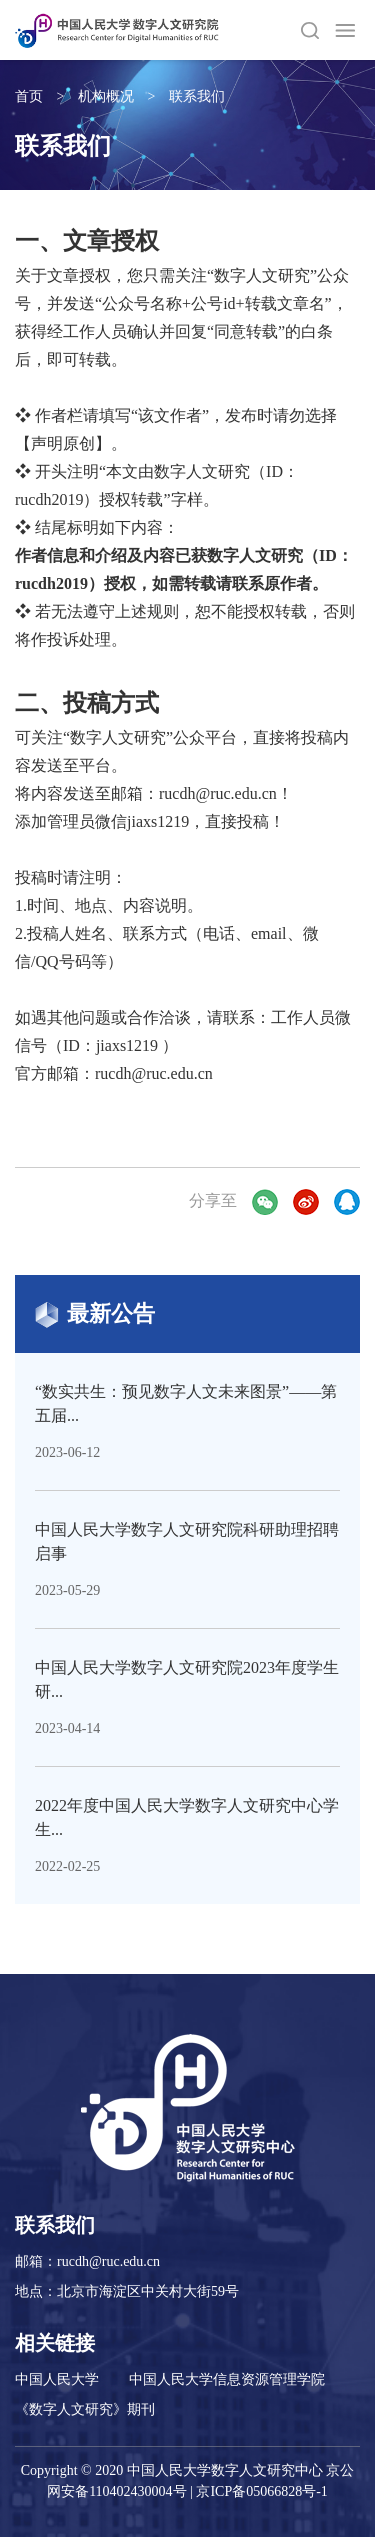  Describe the element at coordinates (106, 96) in the screenshot. I see `机构概况` at that location.